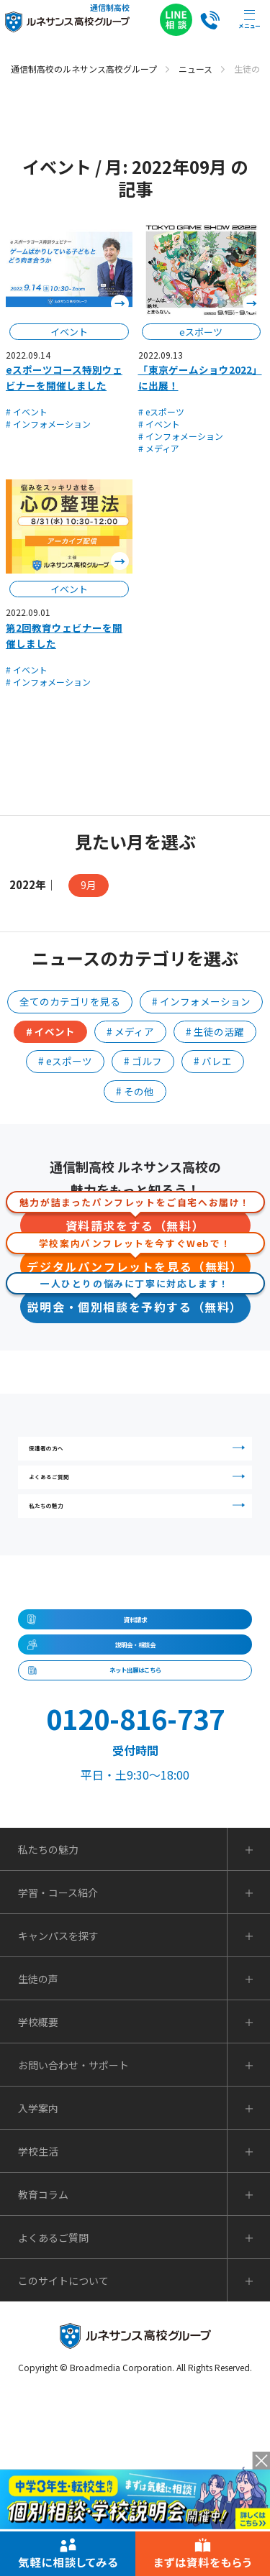  Describe the element at coordinates (58, 2074) in the screenshot. I see `学習・コース紹介` at that location.